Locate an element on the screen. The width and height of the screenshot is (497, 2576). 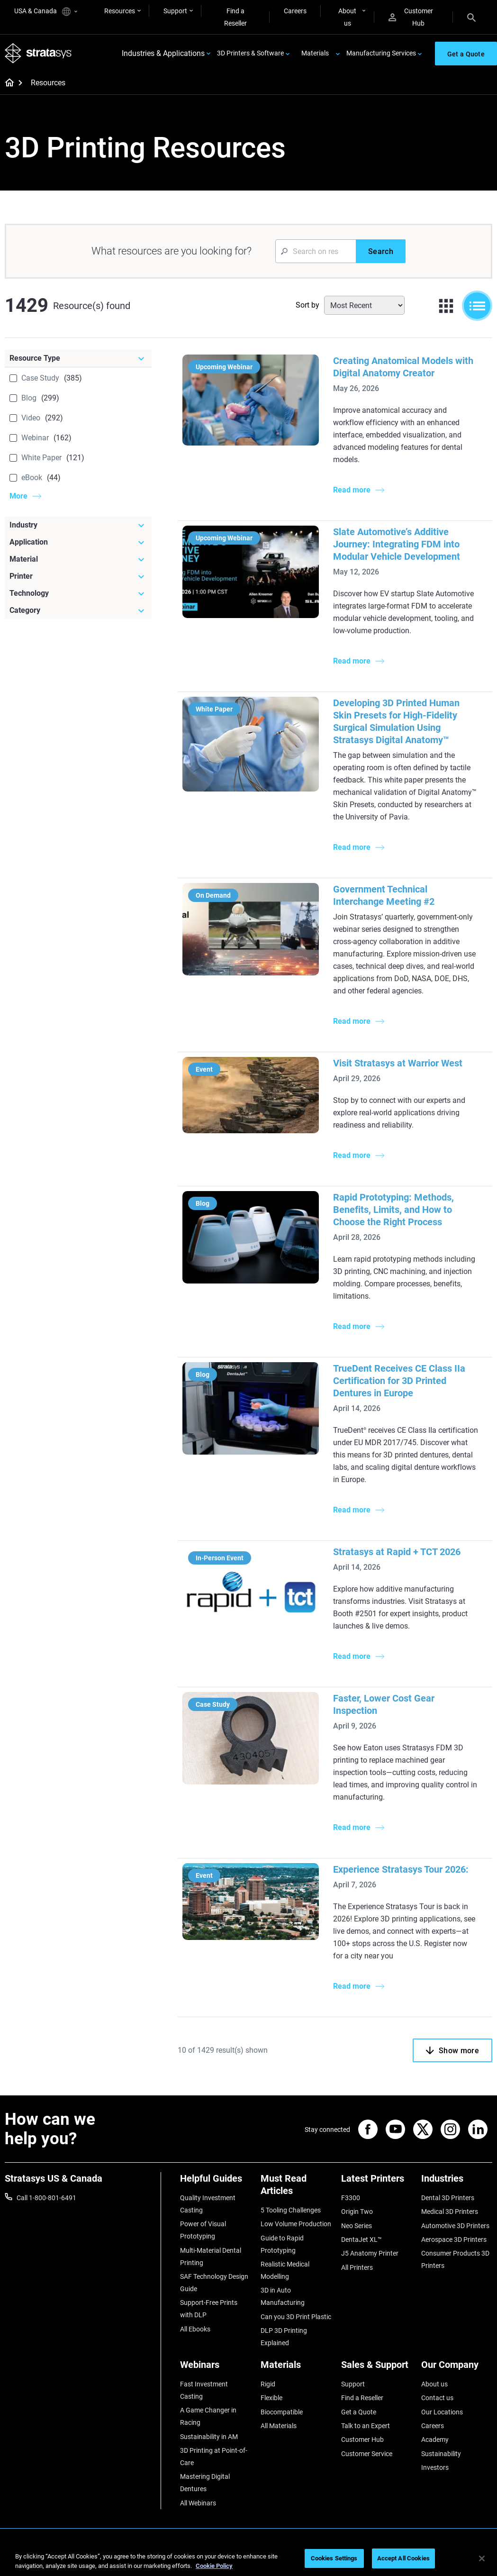
F3300 is located at coordinates (350, 2198).